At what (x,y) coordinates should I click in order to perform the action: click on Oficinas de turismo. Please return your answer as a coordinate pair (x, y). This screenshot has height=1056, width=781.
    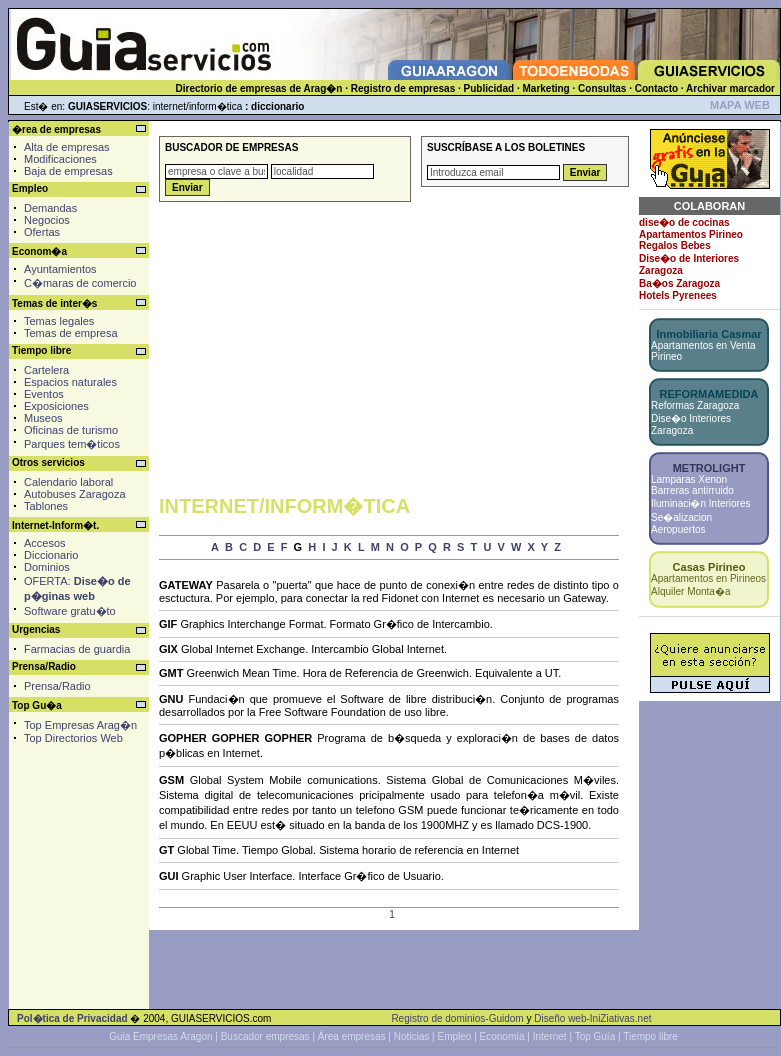
    Looking at the image, I should click on (71, 430).